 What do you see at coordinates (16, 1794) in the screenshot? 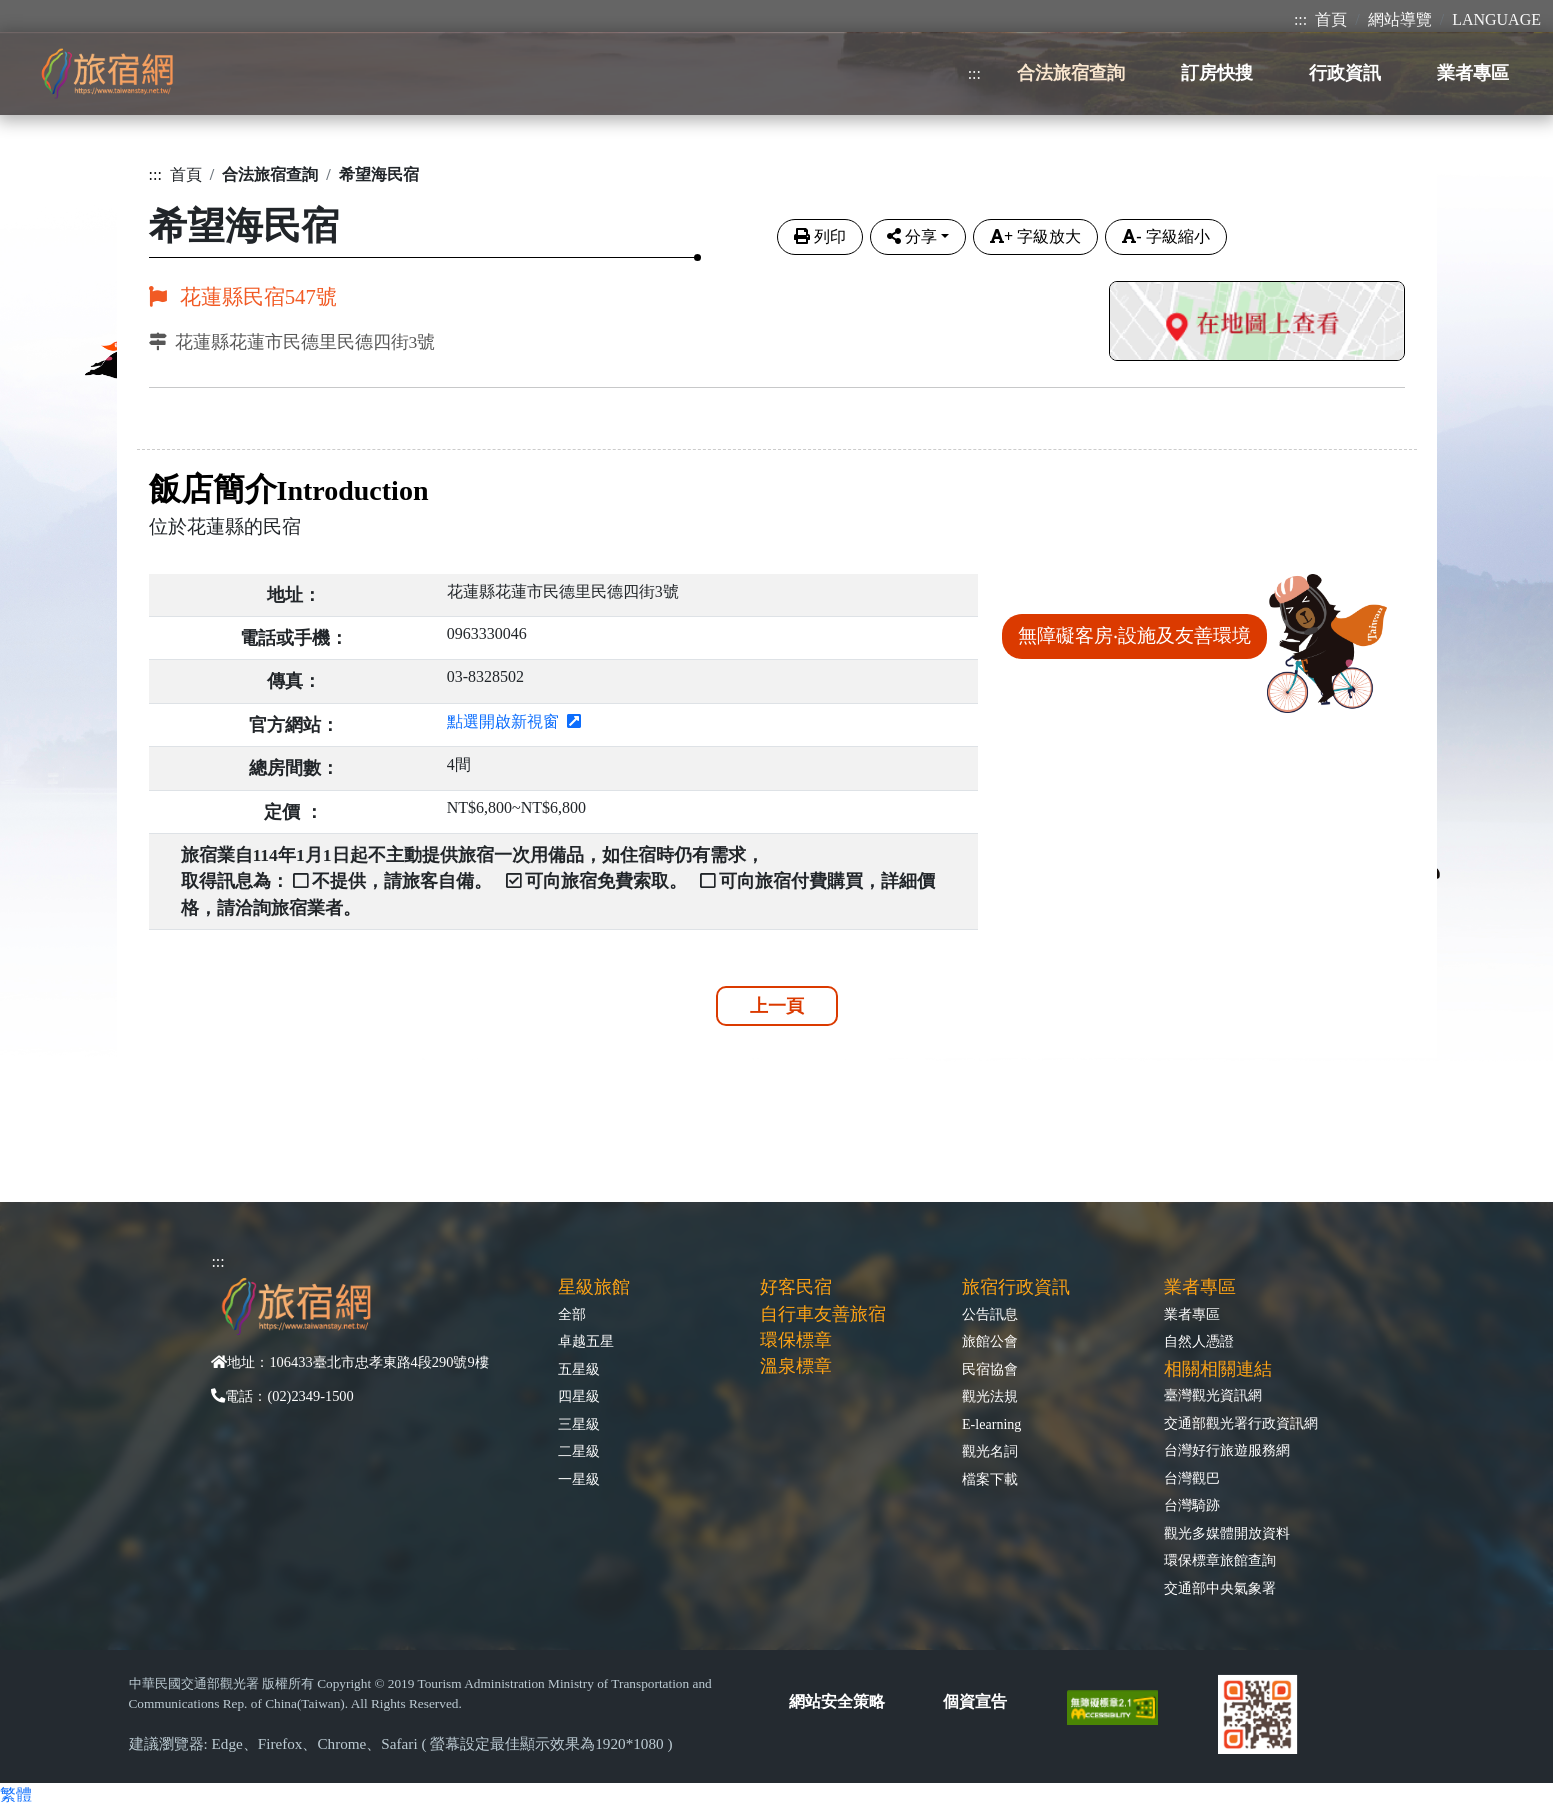
I see `繁體` at bounding box center [16, 1794].